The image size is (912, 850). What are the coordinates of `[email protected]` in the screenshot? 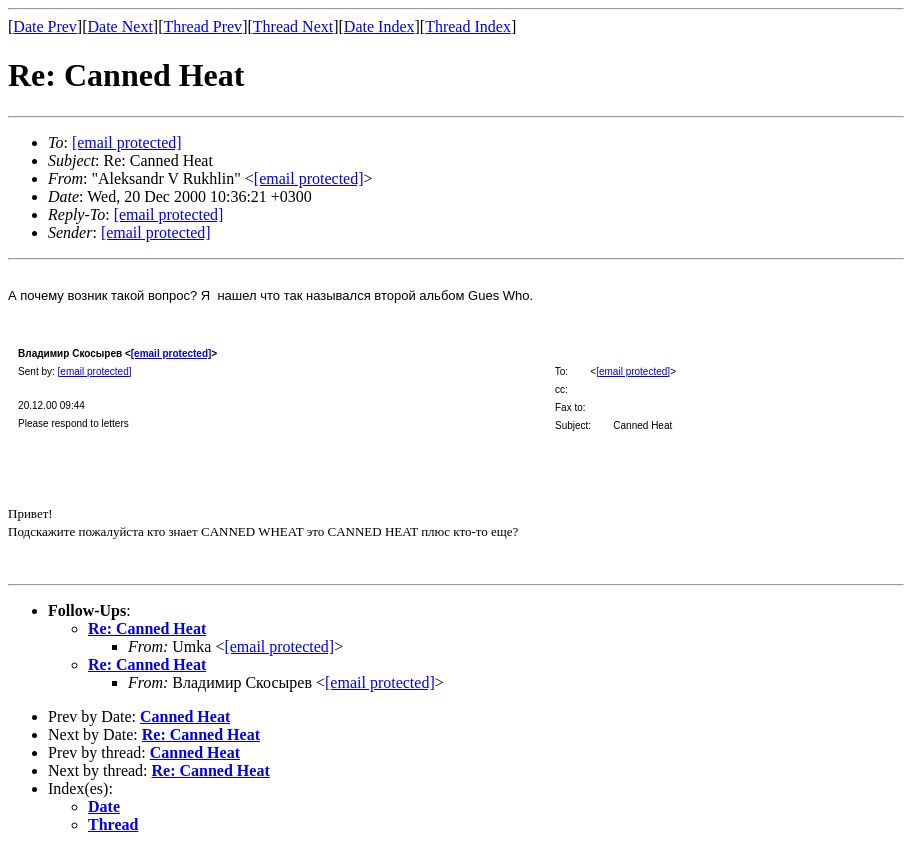 It's located at (171, 353).